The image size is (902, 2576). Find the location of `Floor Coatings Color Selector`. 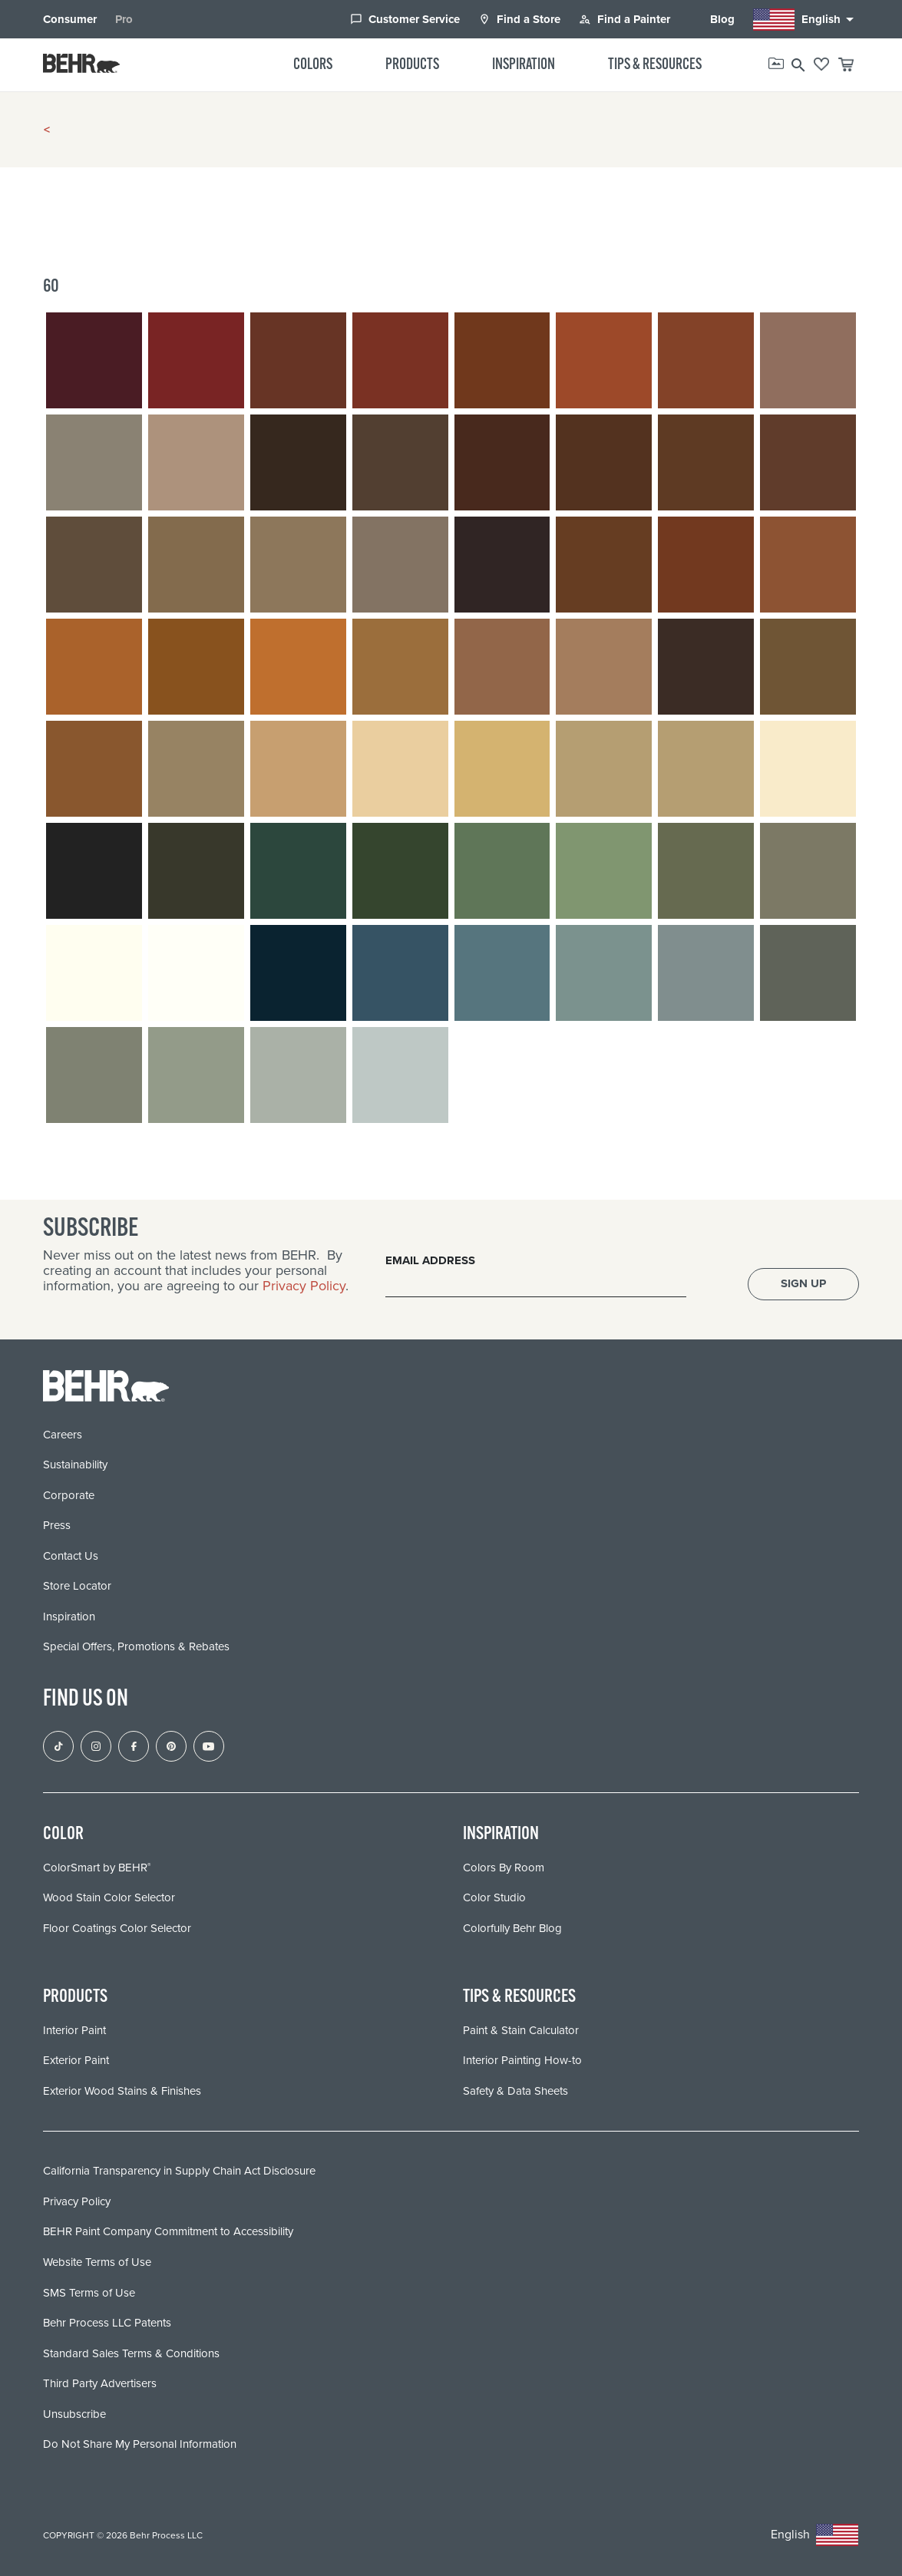

Floor Coatings Color Selector is located at coordinates (117, 1927).